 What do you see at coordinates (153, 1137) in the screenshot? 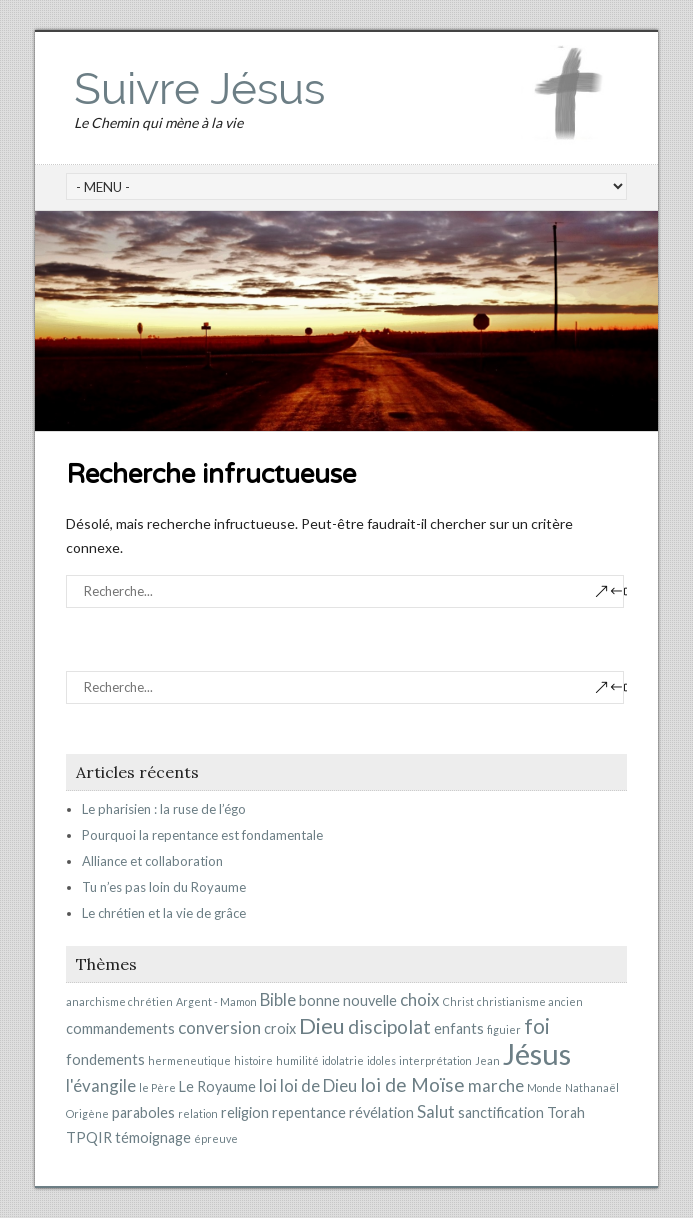
I see `témoignage [témoignage (2 éléments)]` at bounding box center [153, 1137].